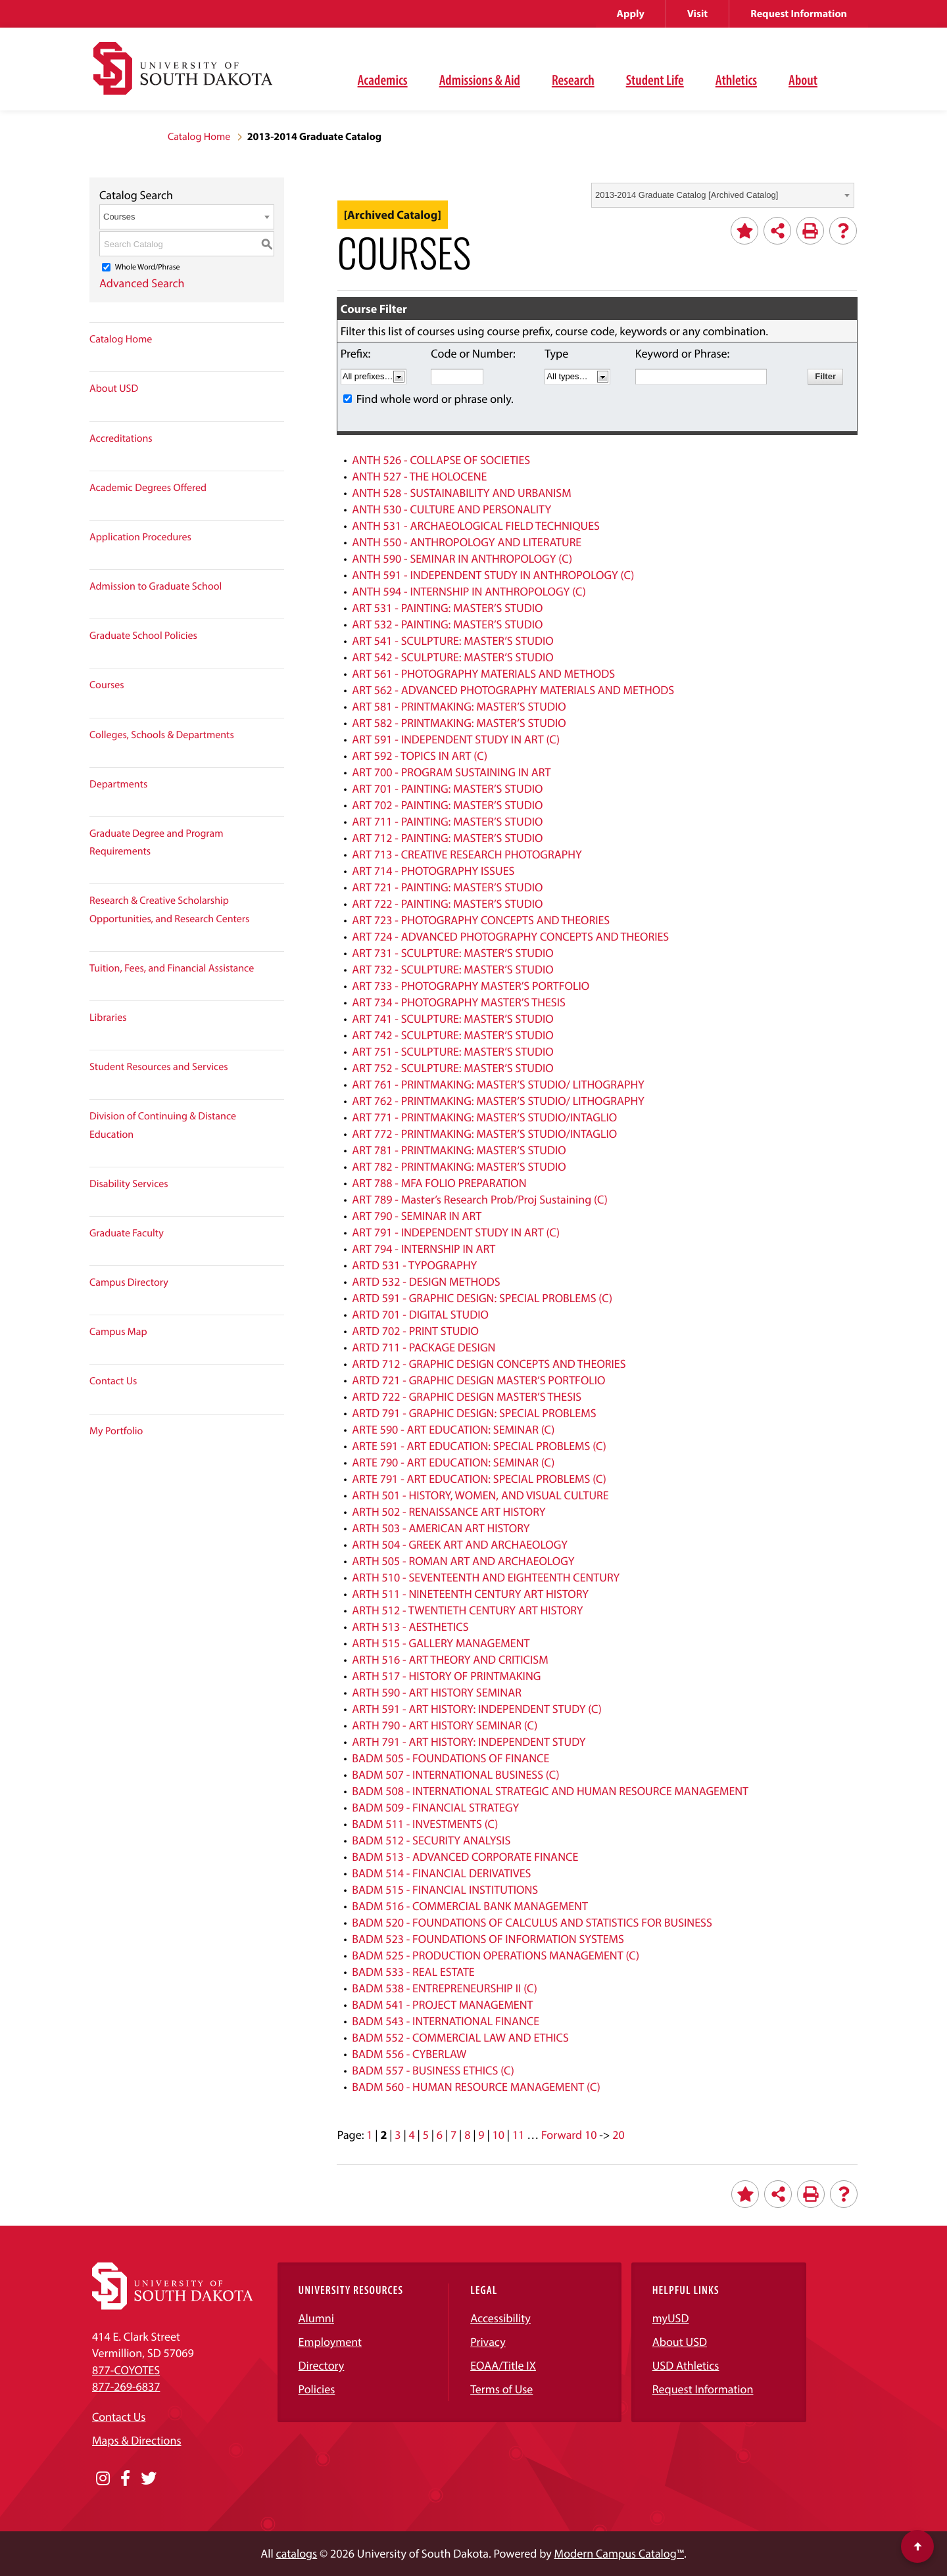 The image size is (947, 2576). I want to click on ART 542 - SCULPTURE: MASTER’S STUDIO, so click(452, 657).